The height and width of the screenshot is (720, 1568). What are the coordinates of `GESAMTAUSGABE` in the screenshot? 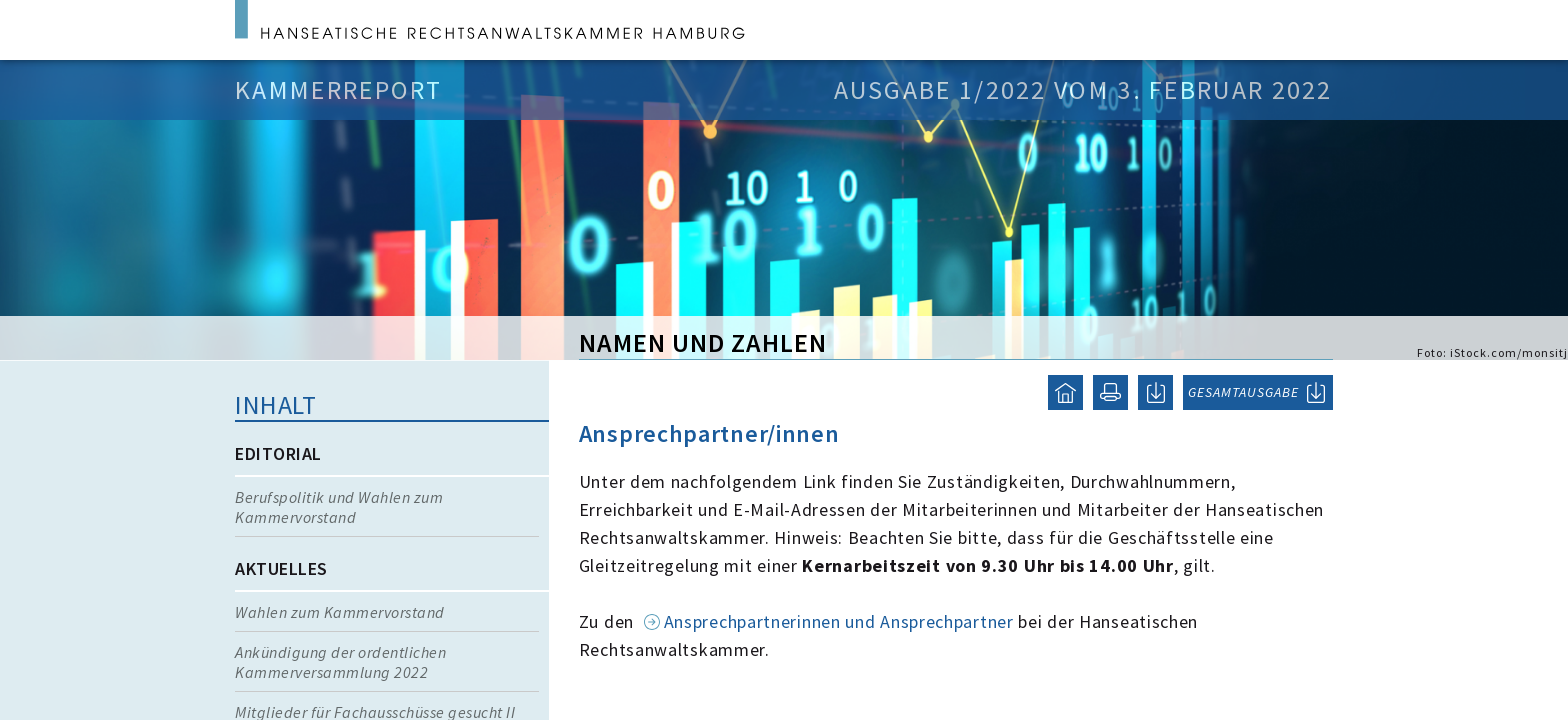 It's located at (1243, 392).